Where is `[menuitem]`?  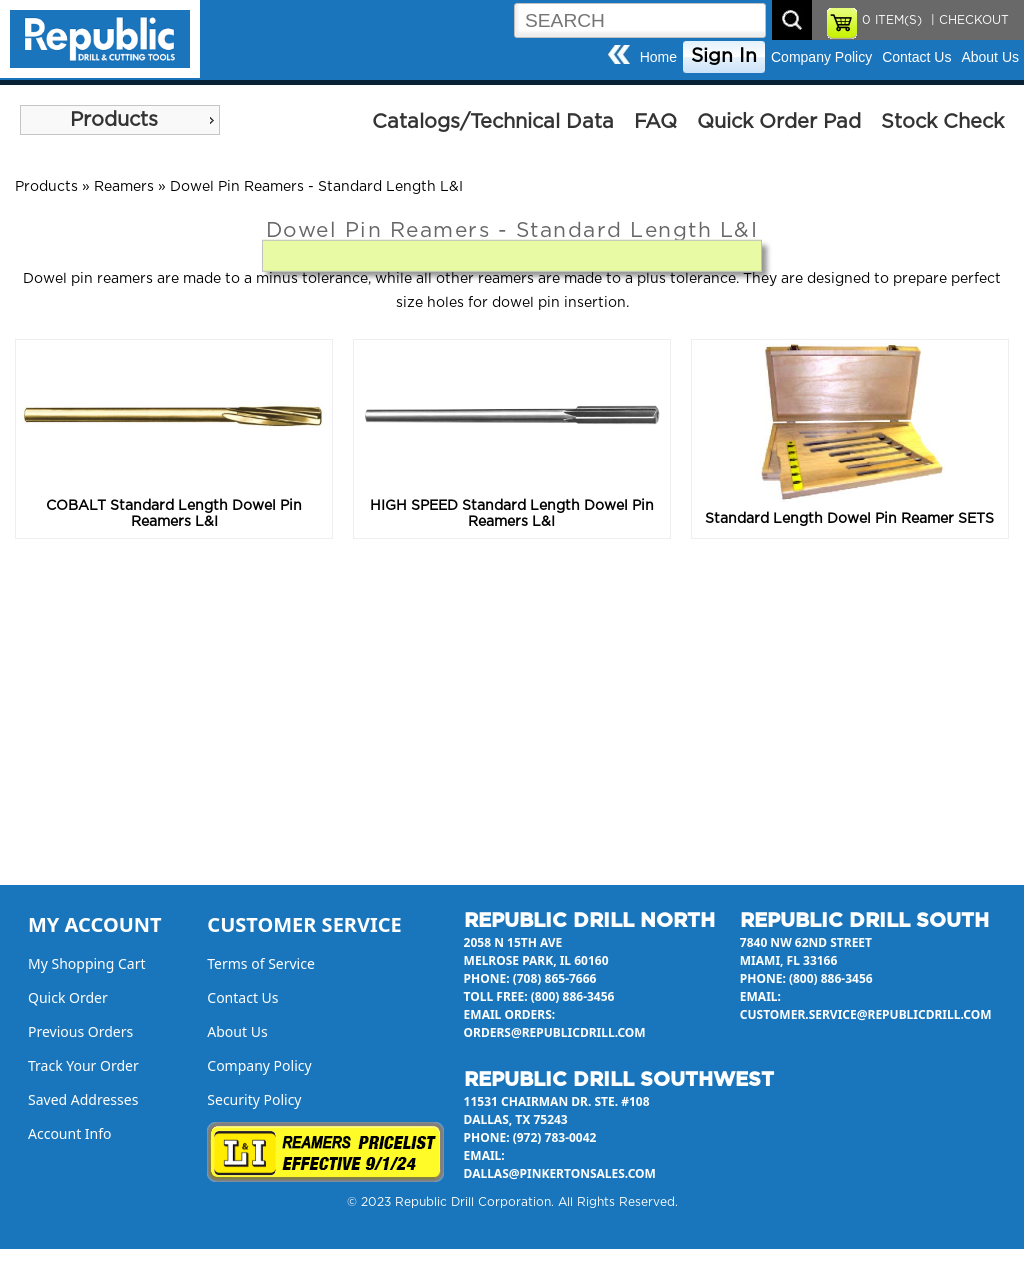
[menuitem] is located at coordinates (120, 120).